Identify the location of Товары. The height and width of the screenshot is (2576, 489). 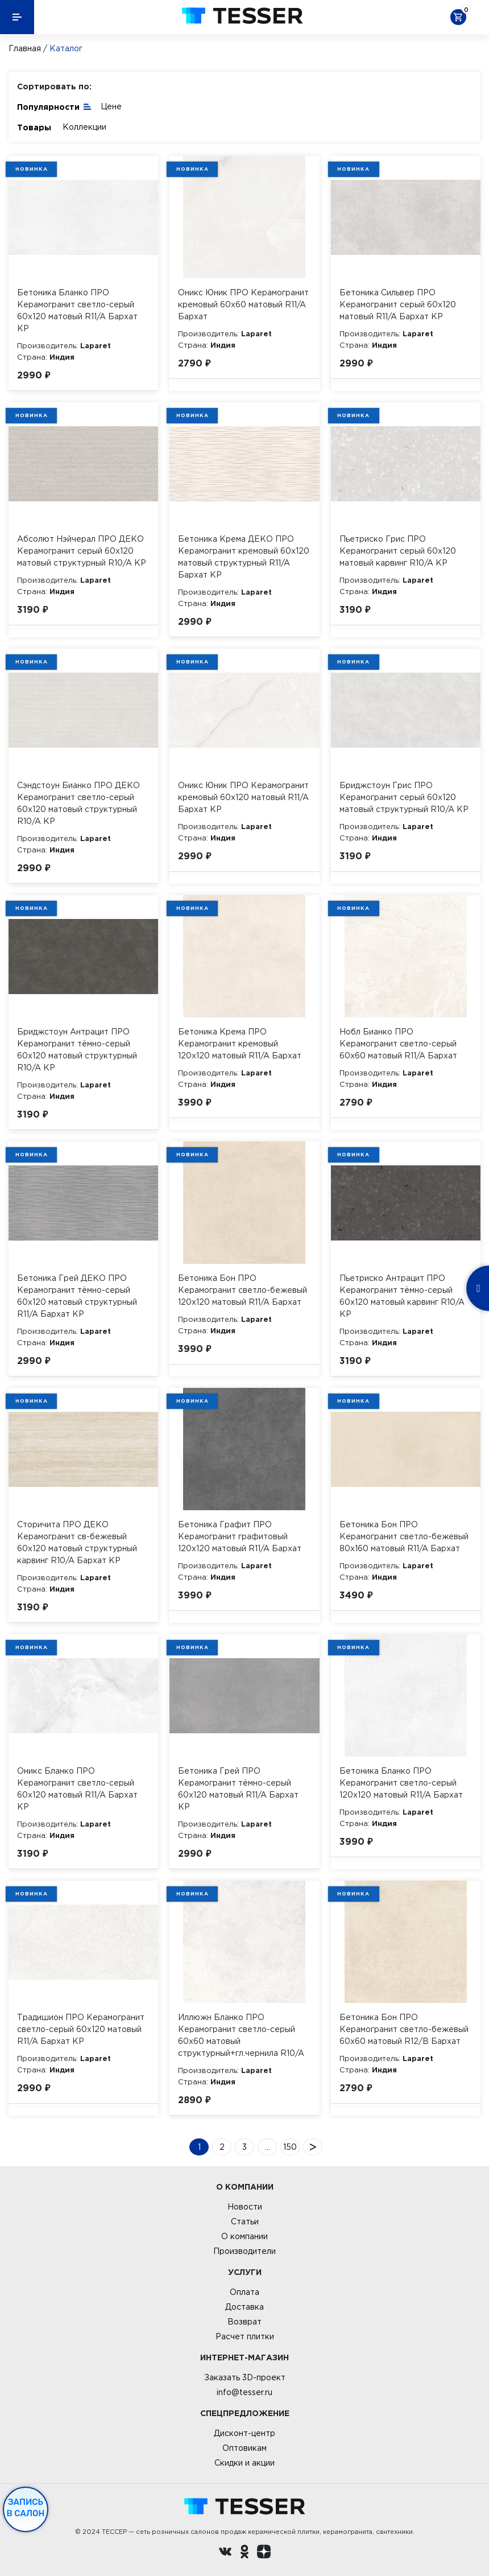
(34, 127).